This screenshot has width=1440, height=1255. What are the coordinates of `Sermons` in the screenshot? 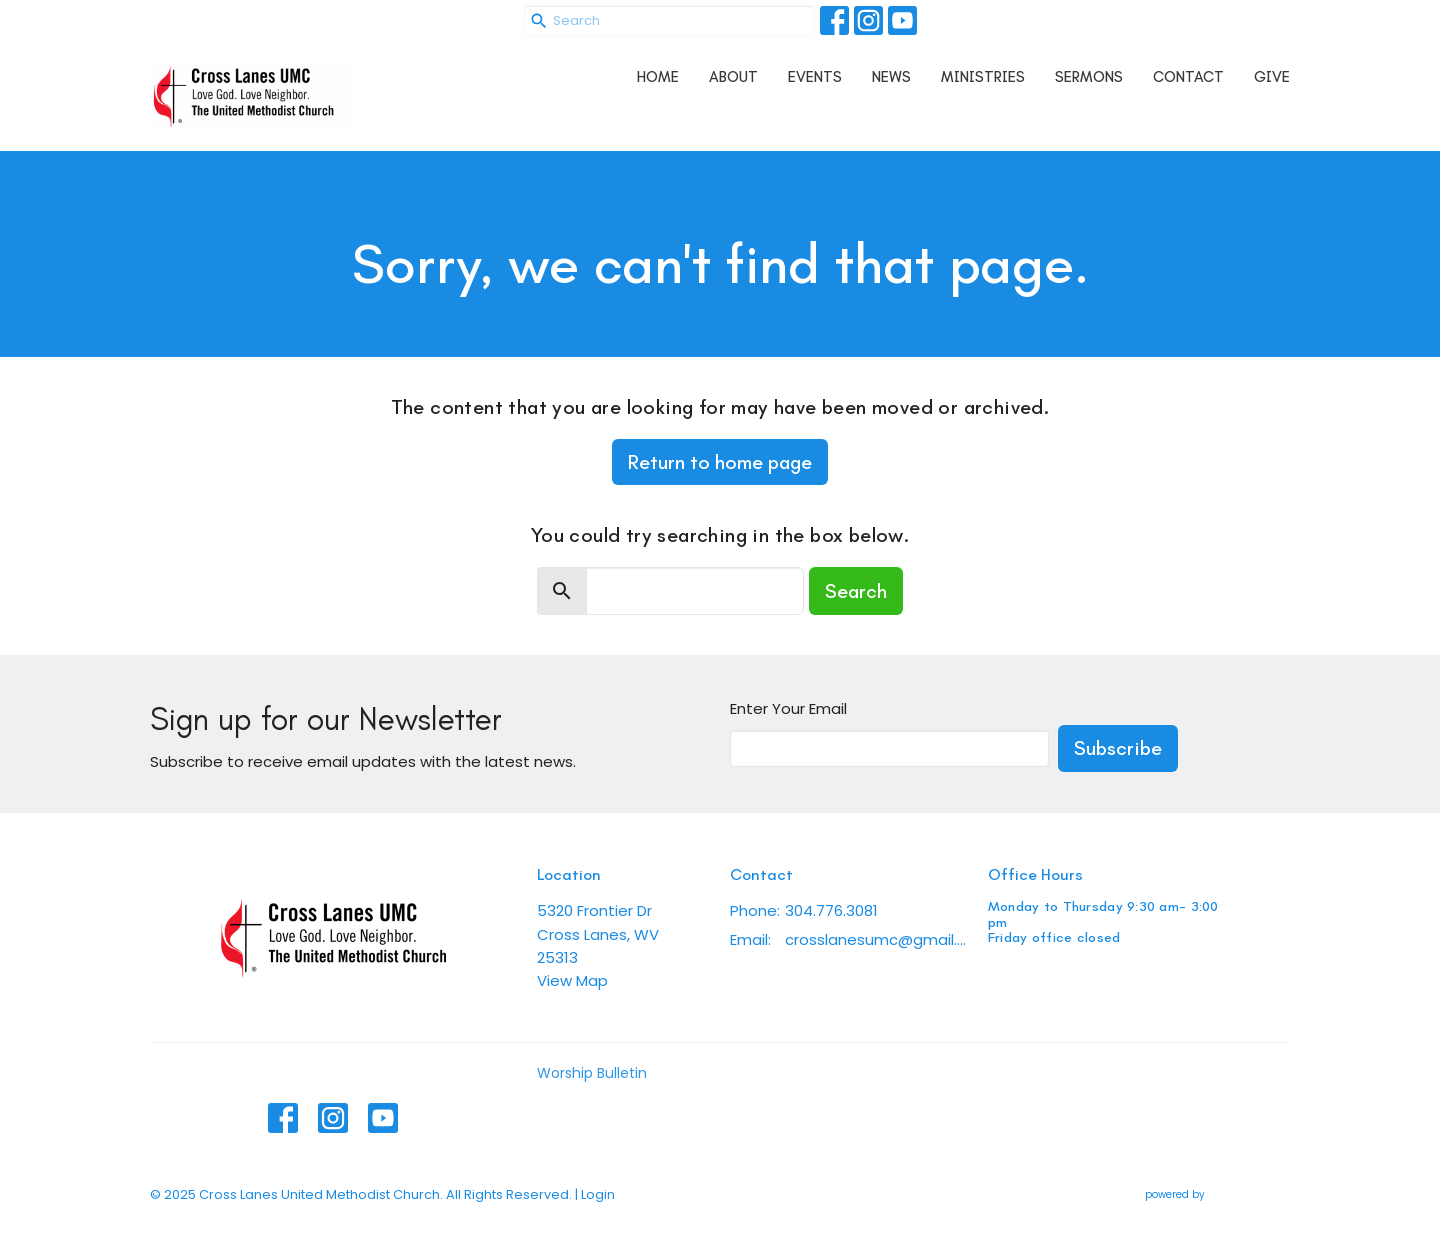 It's located at (1089, 77).